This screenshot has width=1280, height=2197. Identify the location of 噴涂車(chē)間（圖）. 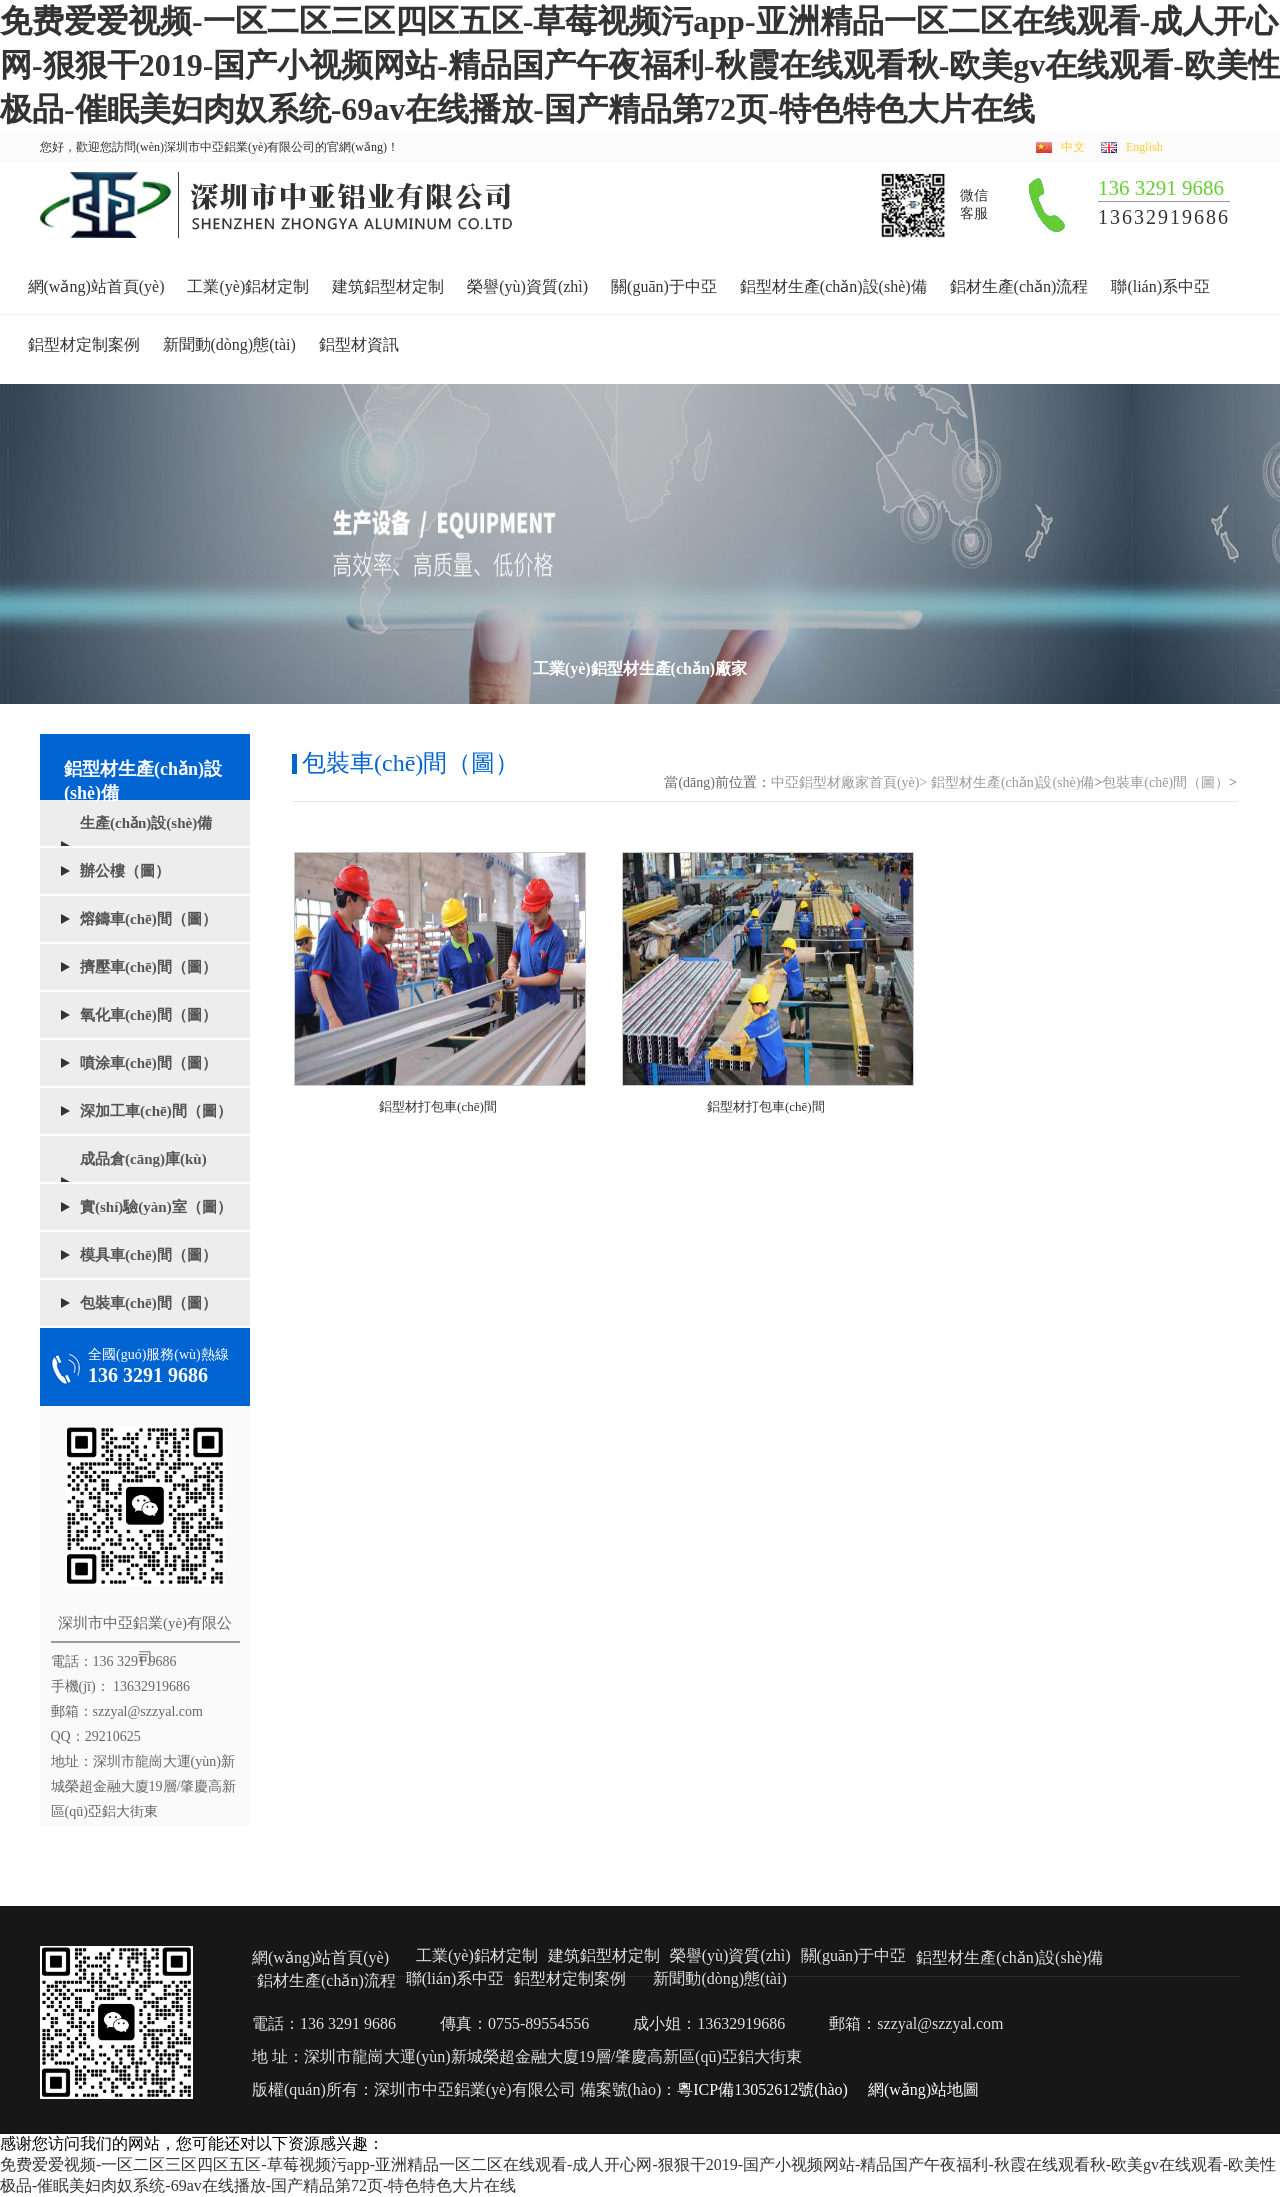
(148, 1063).